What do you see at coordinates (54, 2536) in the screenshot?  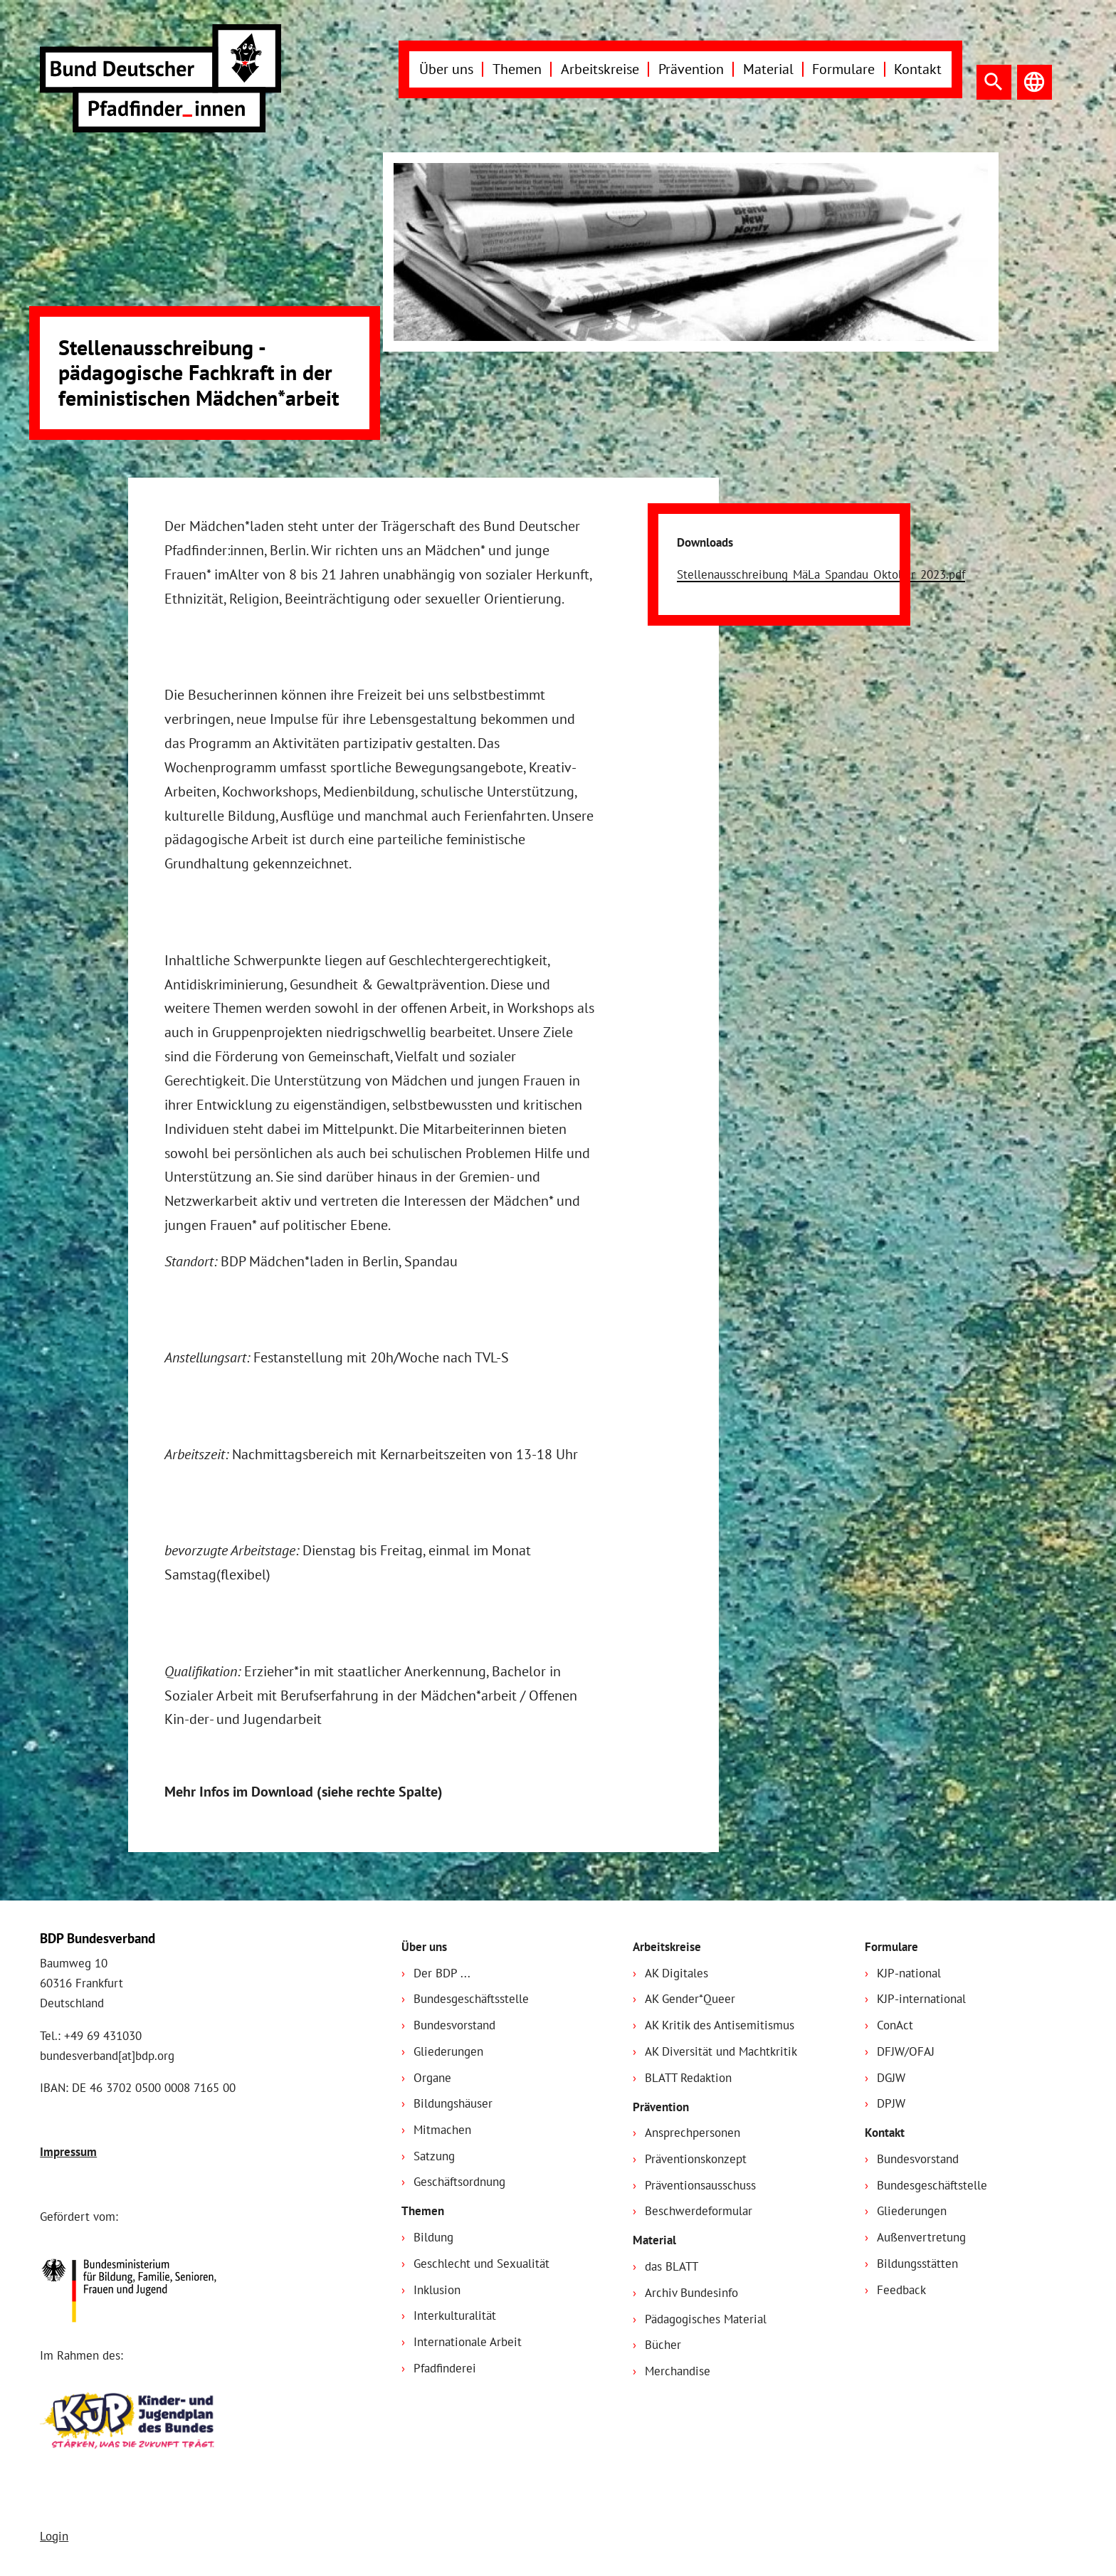 I see `Login` at bounding box center [54, 2536].